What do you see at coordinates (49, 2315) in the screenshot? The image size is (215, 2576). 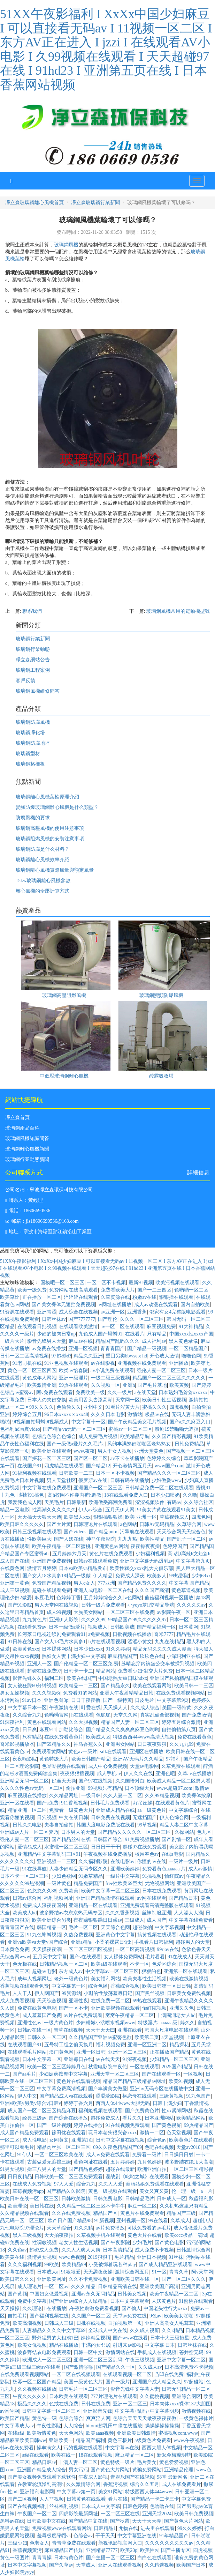 I see `国产福利视频在线` at bounding box center [49, 2315].